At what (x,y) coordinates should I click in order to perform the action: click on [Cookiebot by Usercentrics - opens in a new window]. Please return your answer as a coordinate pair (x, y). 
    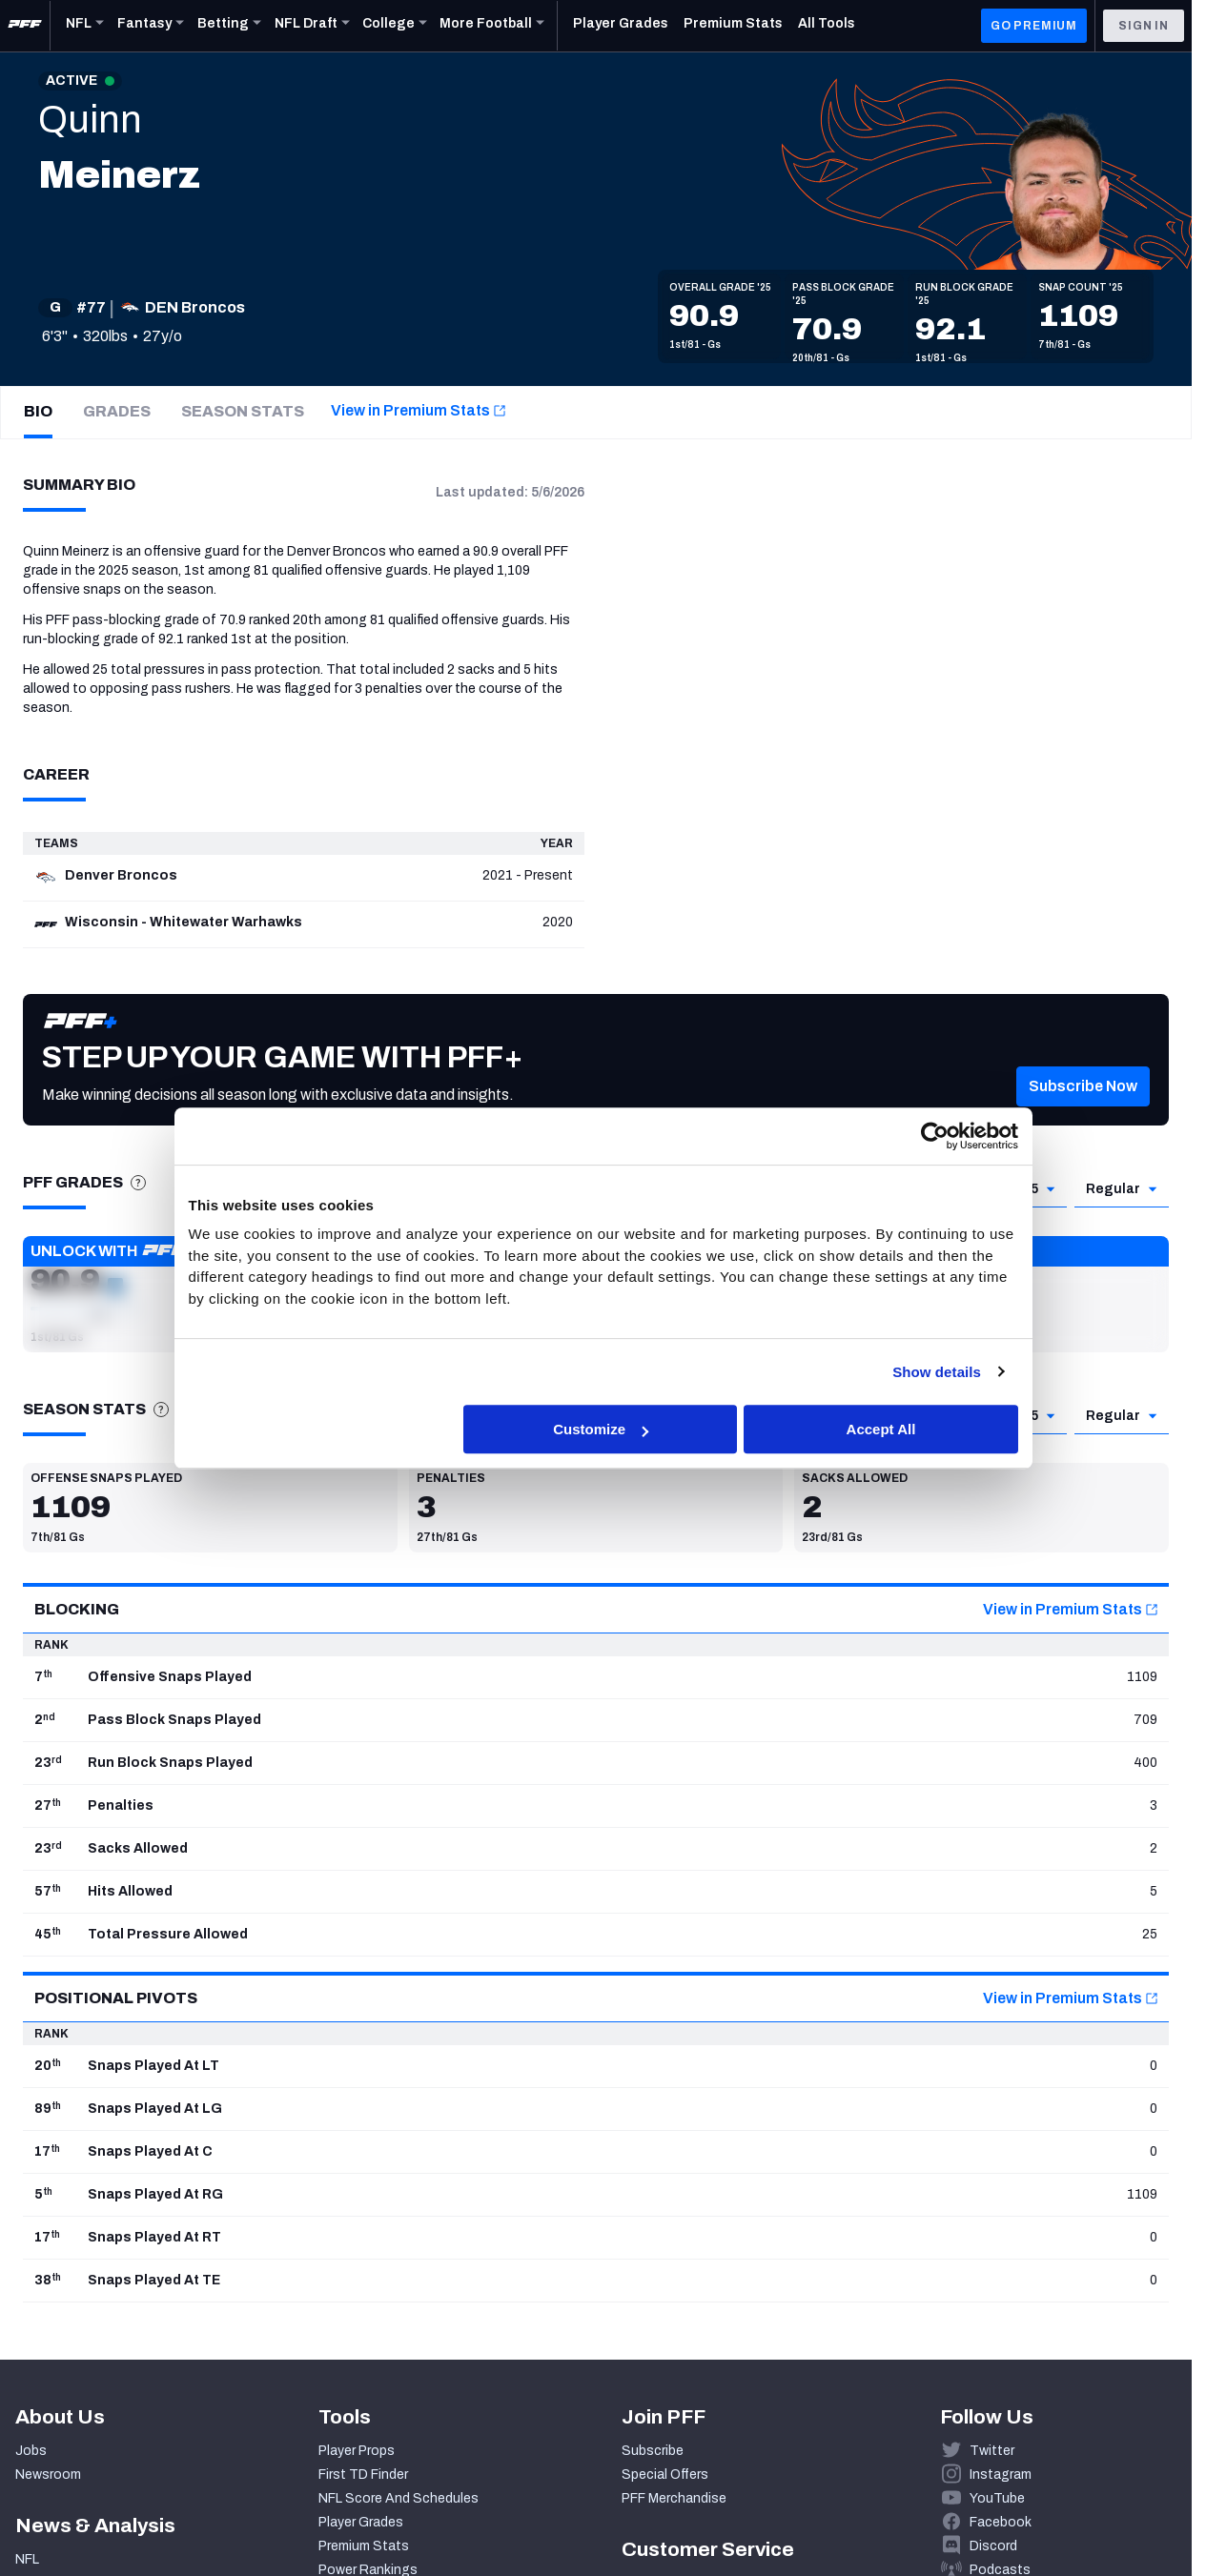
    Looking at the image, I should click on (934, 1136).